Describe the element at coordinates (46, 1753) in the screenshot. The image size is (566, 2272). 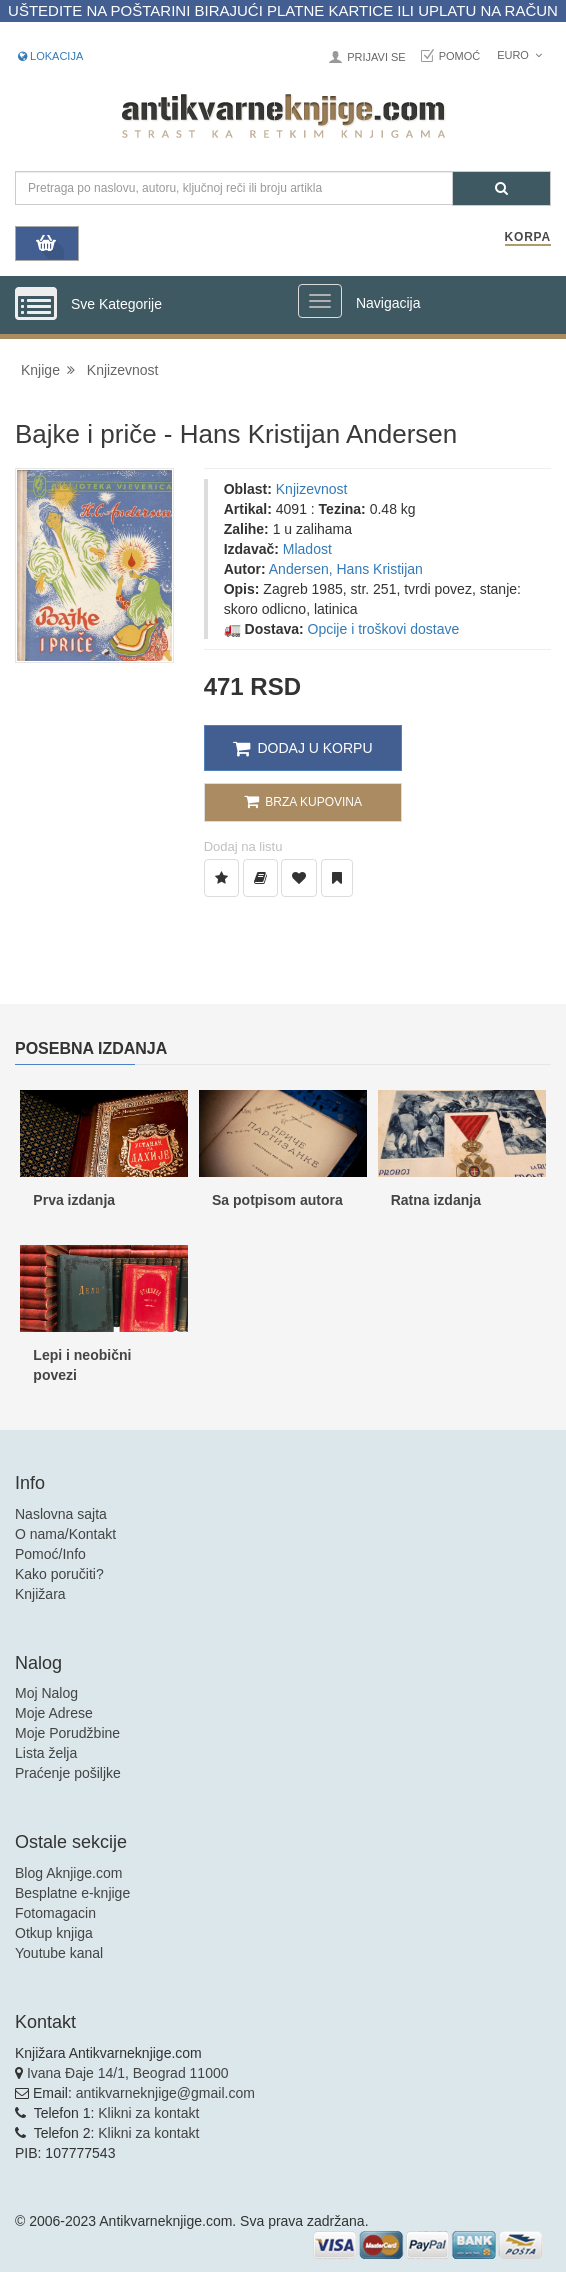
I see `Lista želja` at that location.